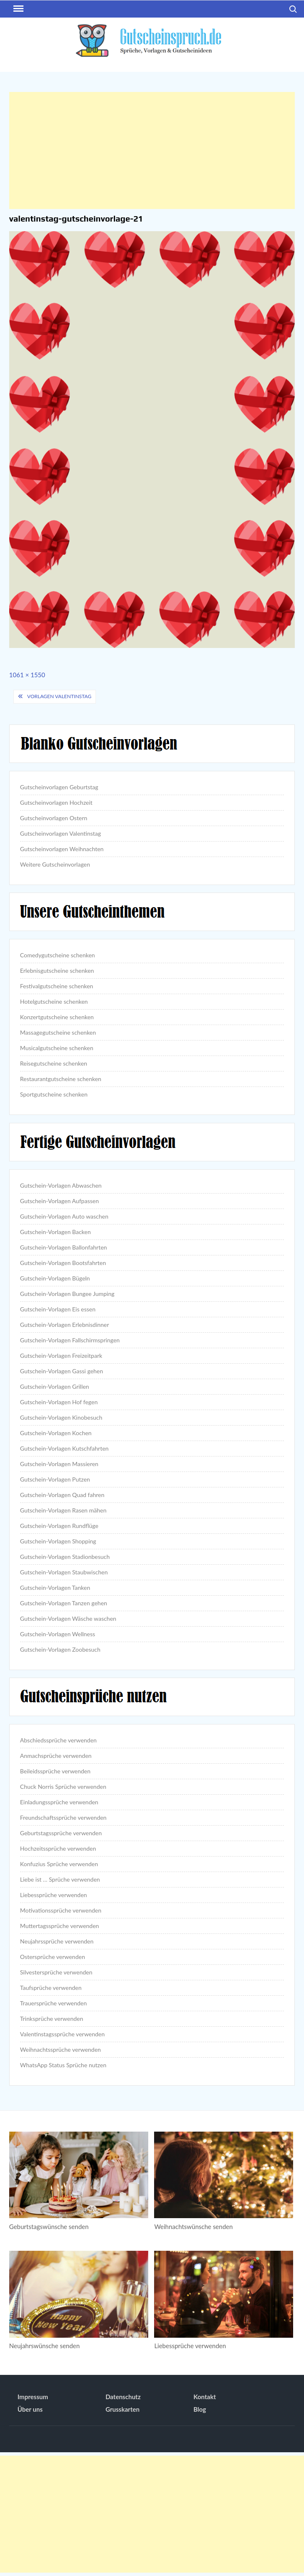 This screenshot has width=304, height=2576. Describe the element at coordinates (54, 1094) in the screenshot. I see `Sportgutscheine schenken` at that location.